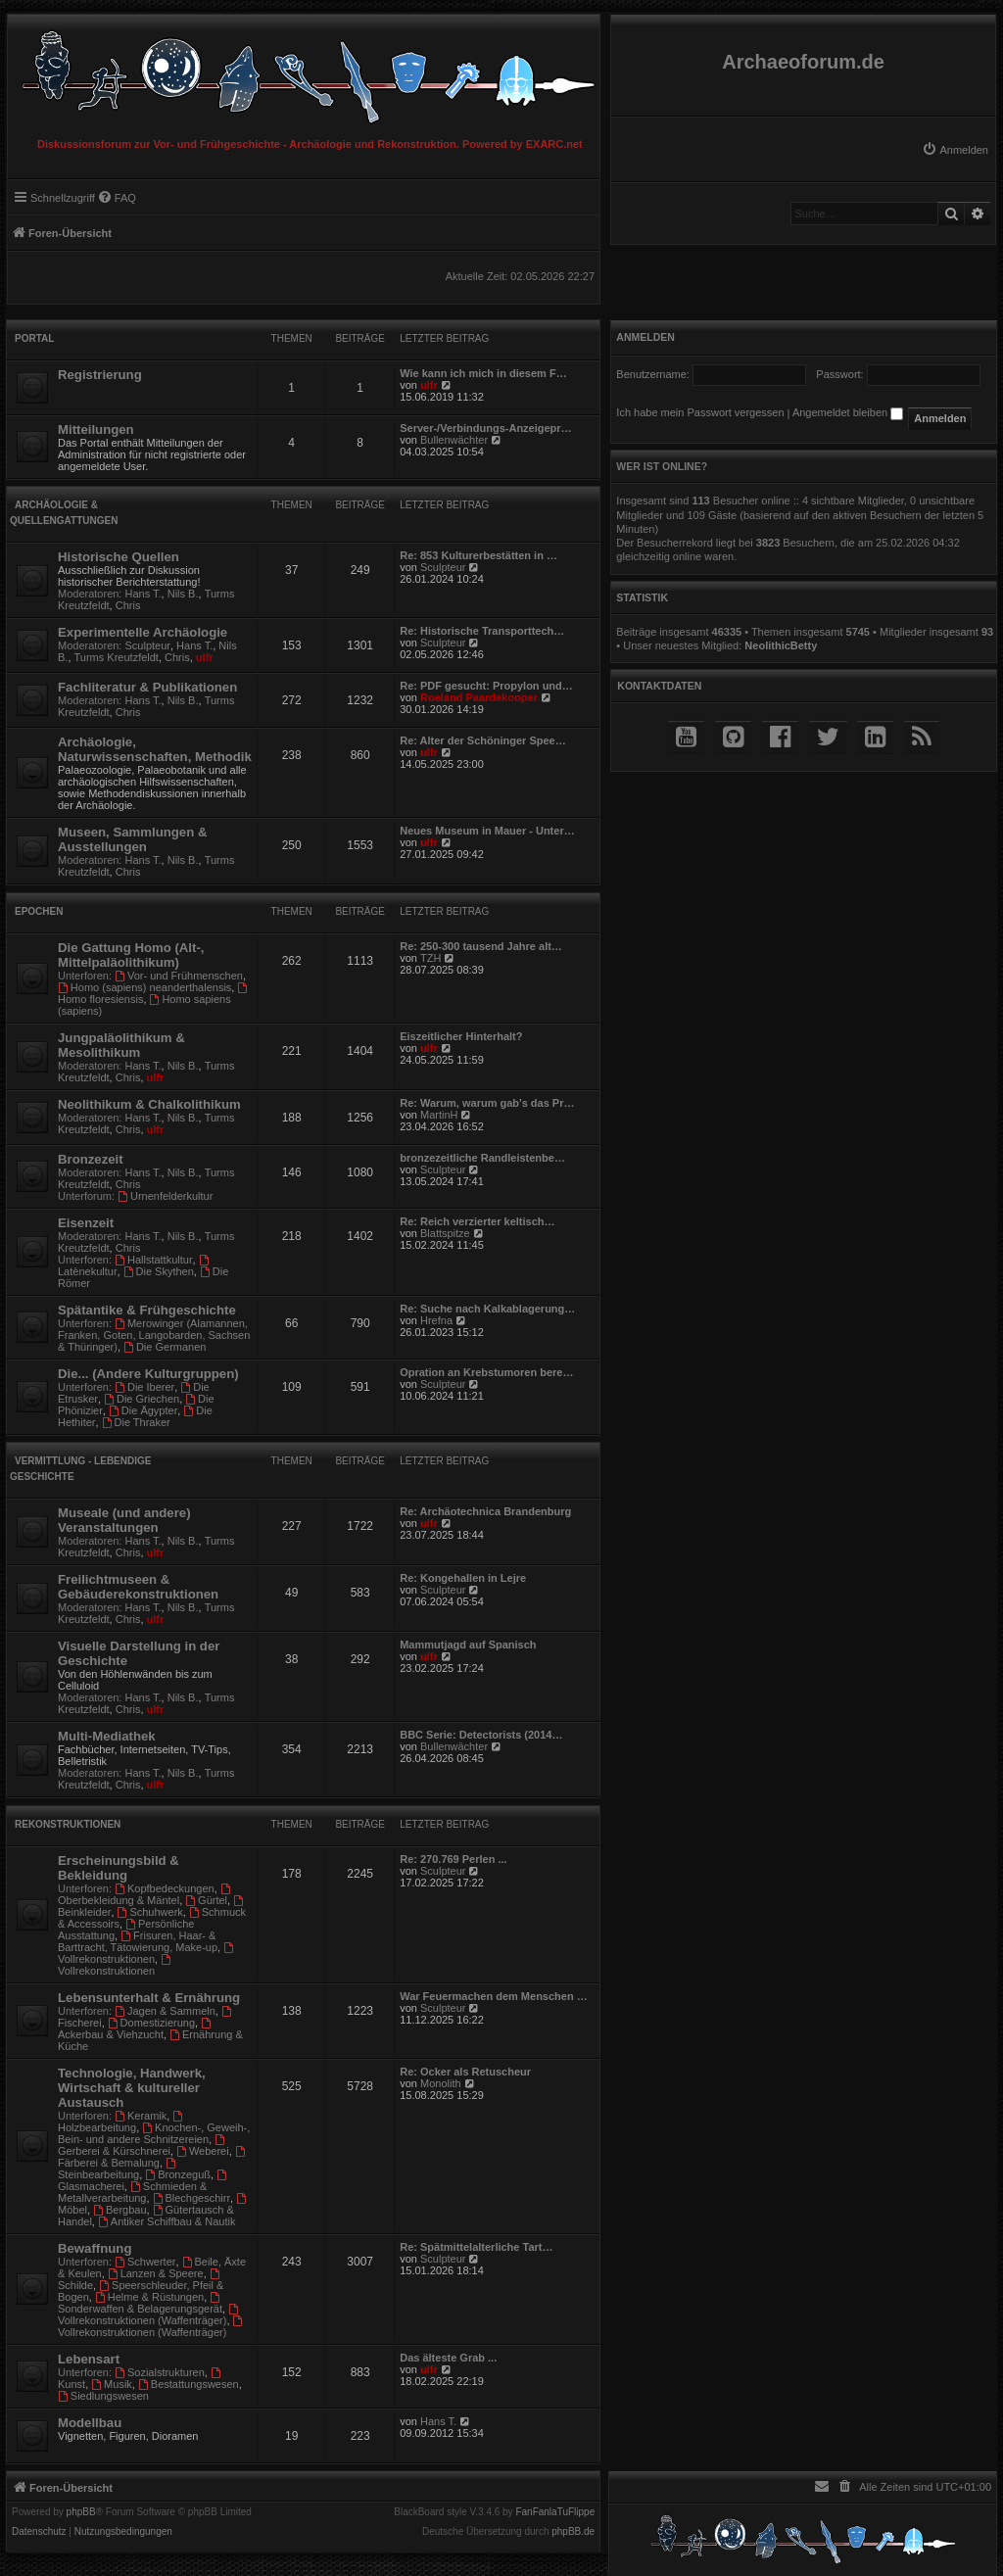 The height and width of the screenshot is (2576, 1003). I want to click on Blechgeschirr, so click(191, 2198).